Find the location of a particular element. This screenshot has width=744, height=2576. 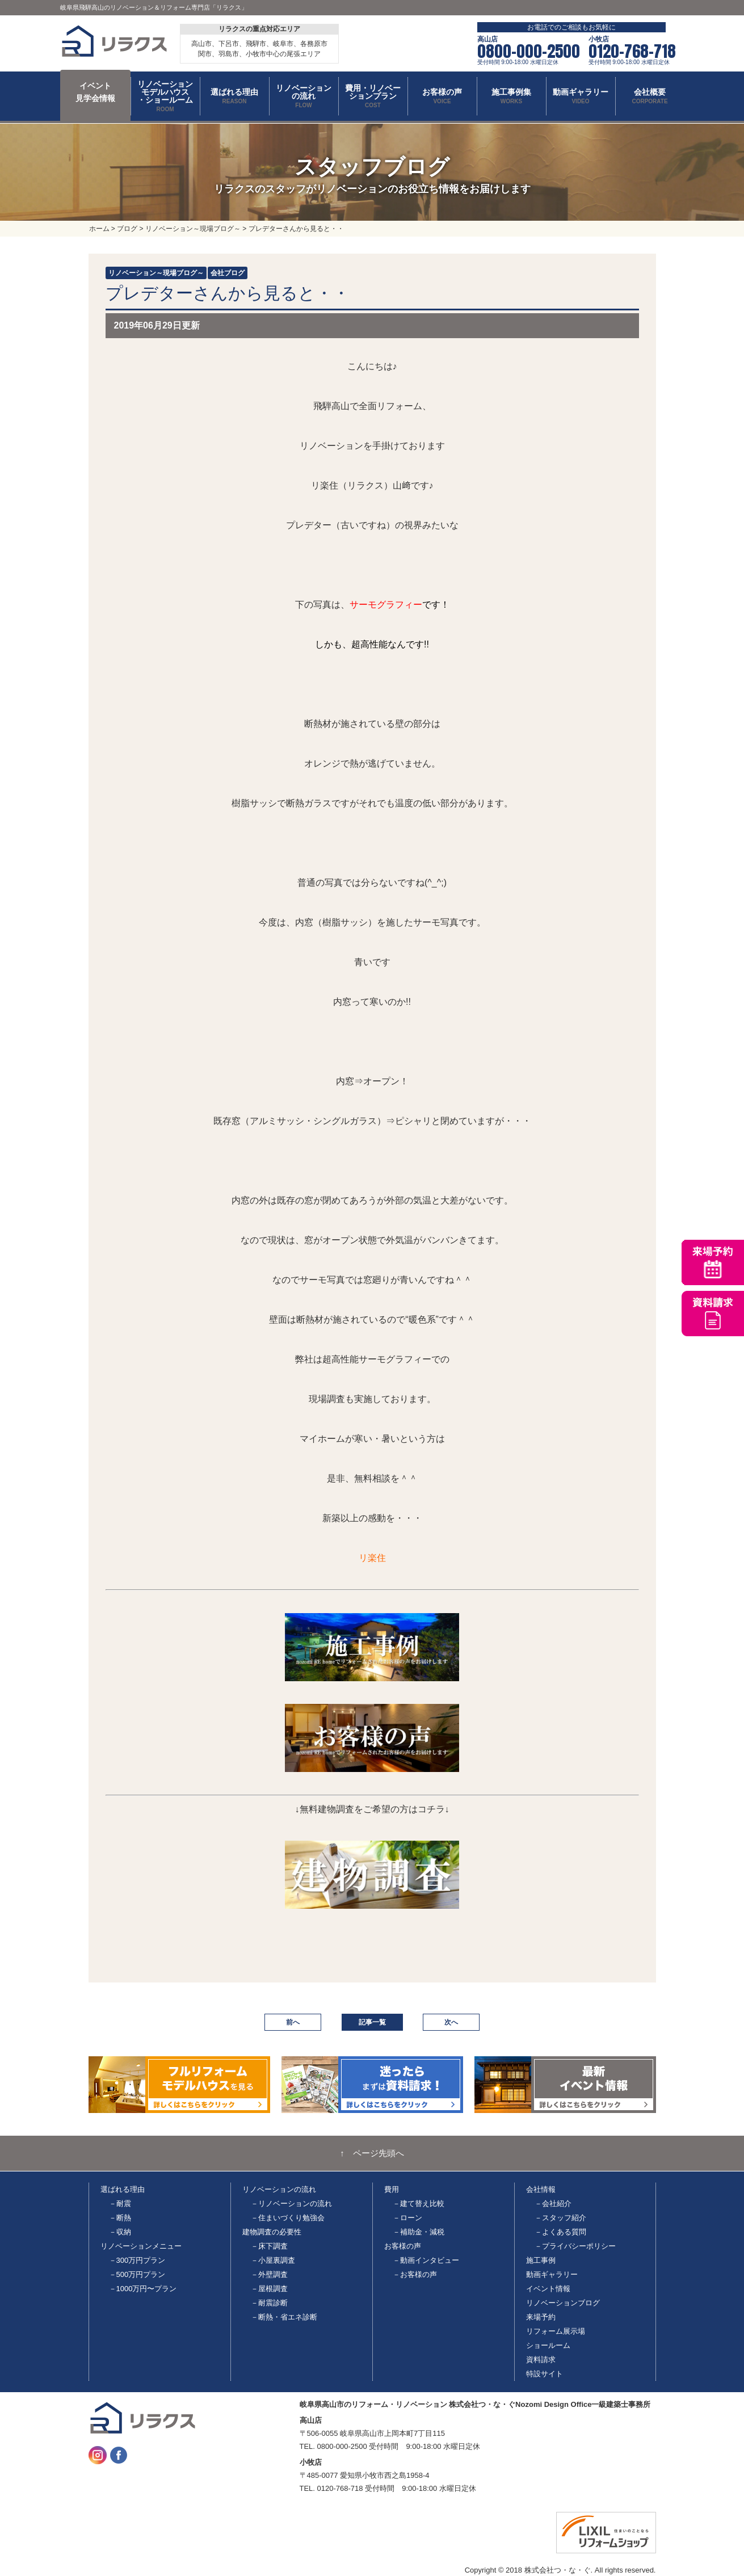

－床下調査 is located at coordinates (269, 2246).